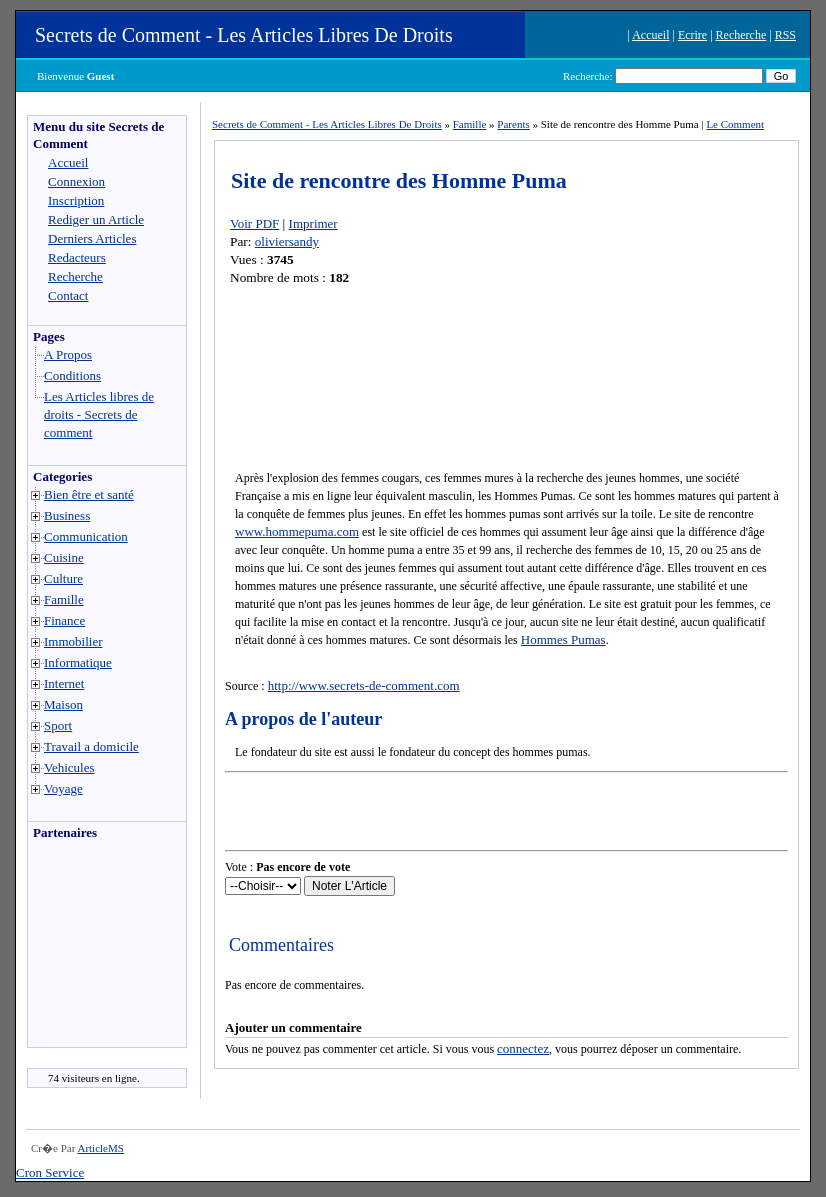  I want to click on Hommes Pumas, so click(563, 639).